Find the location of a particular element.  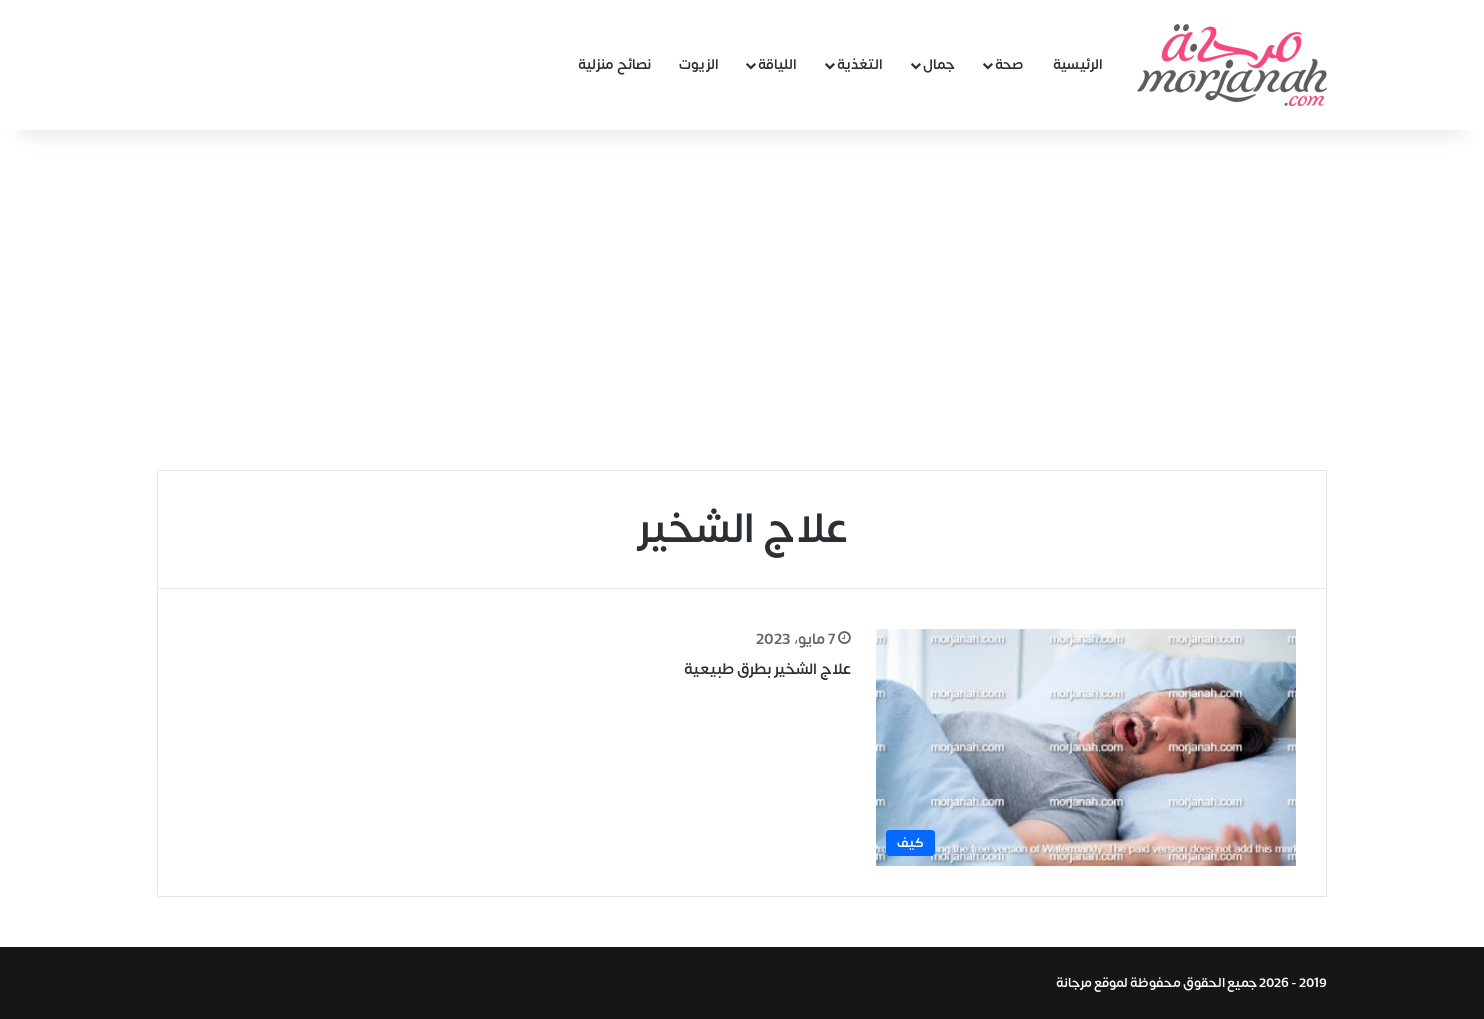

الزيوت is located at coordinates (699, 64).